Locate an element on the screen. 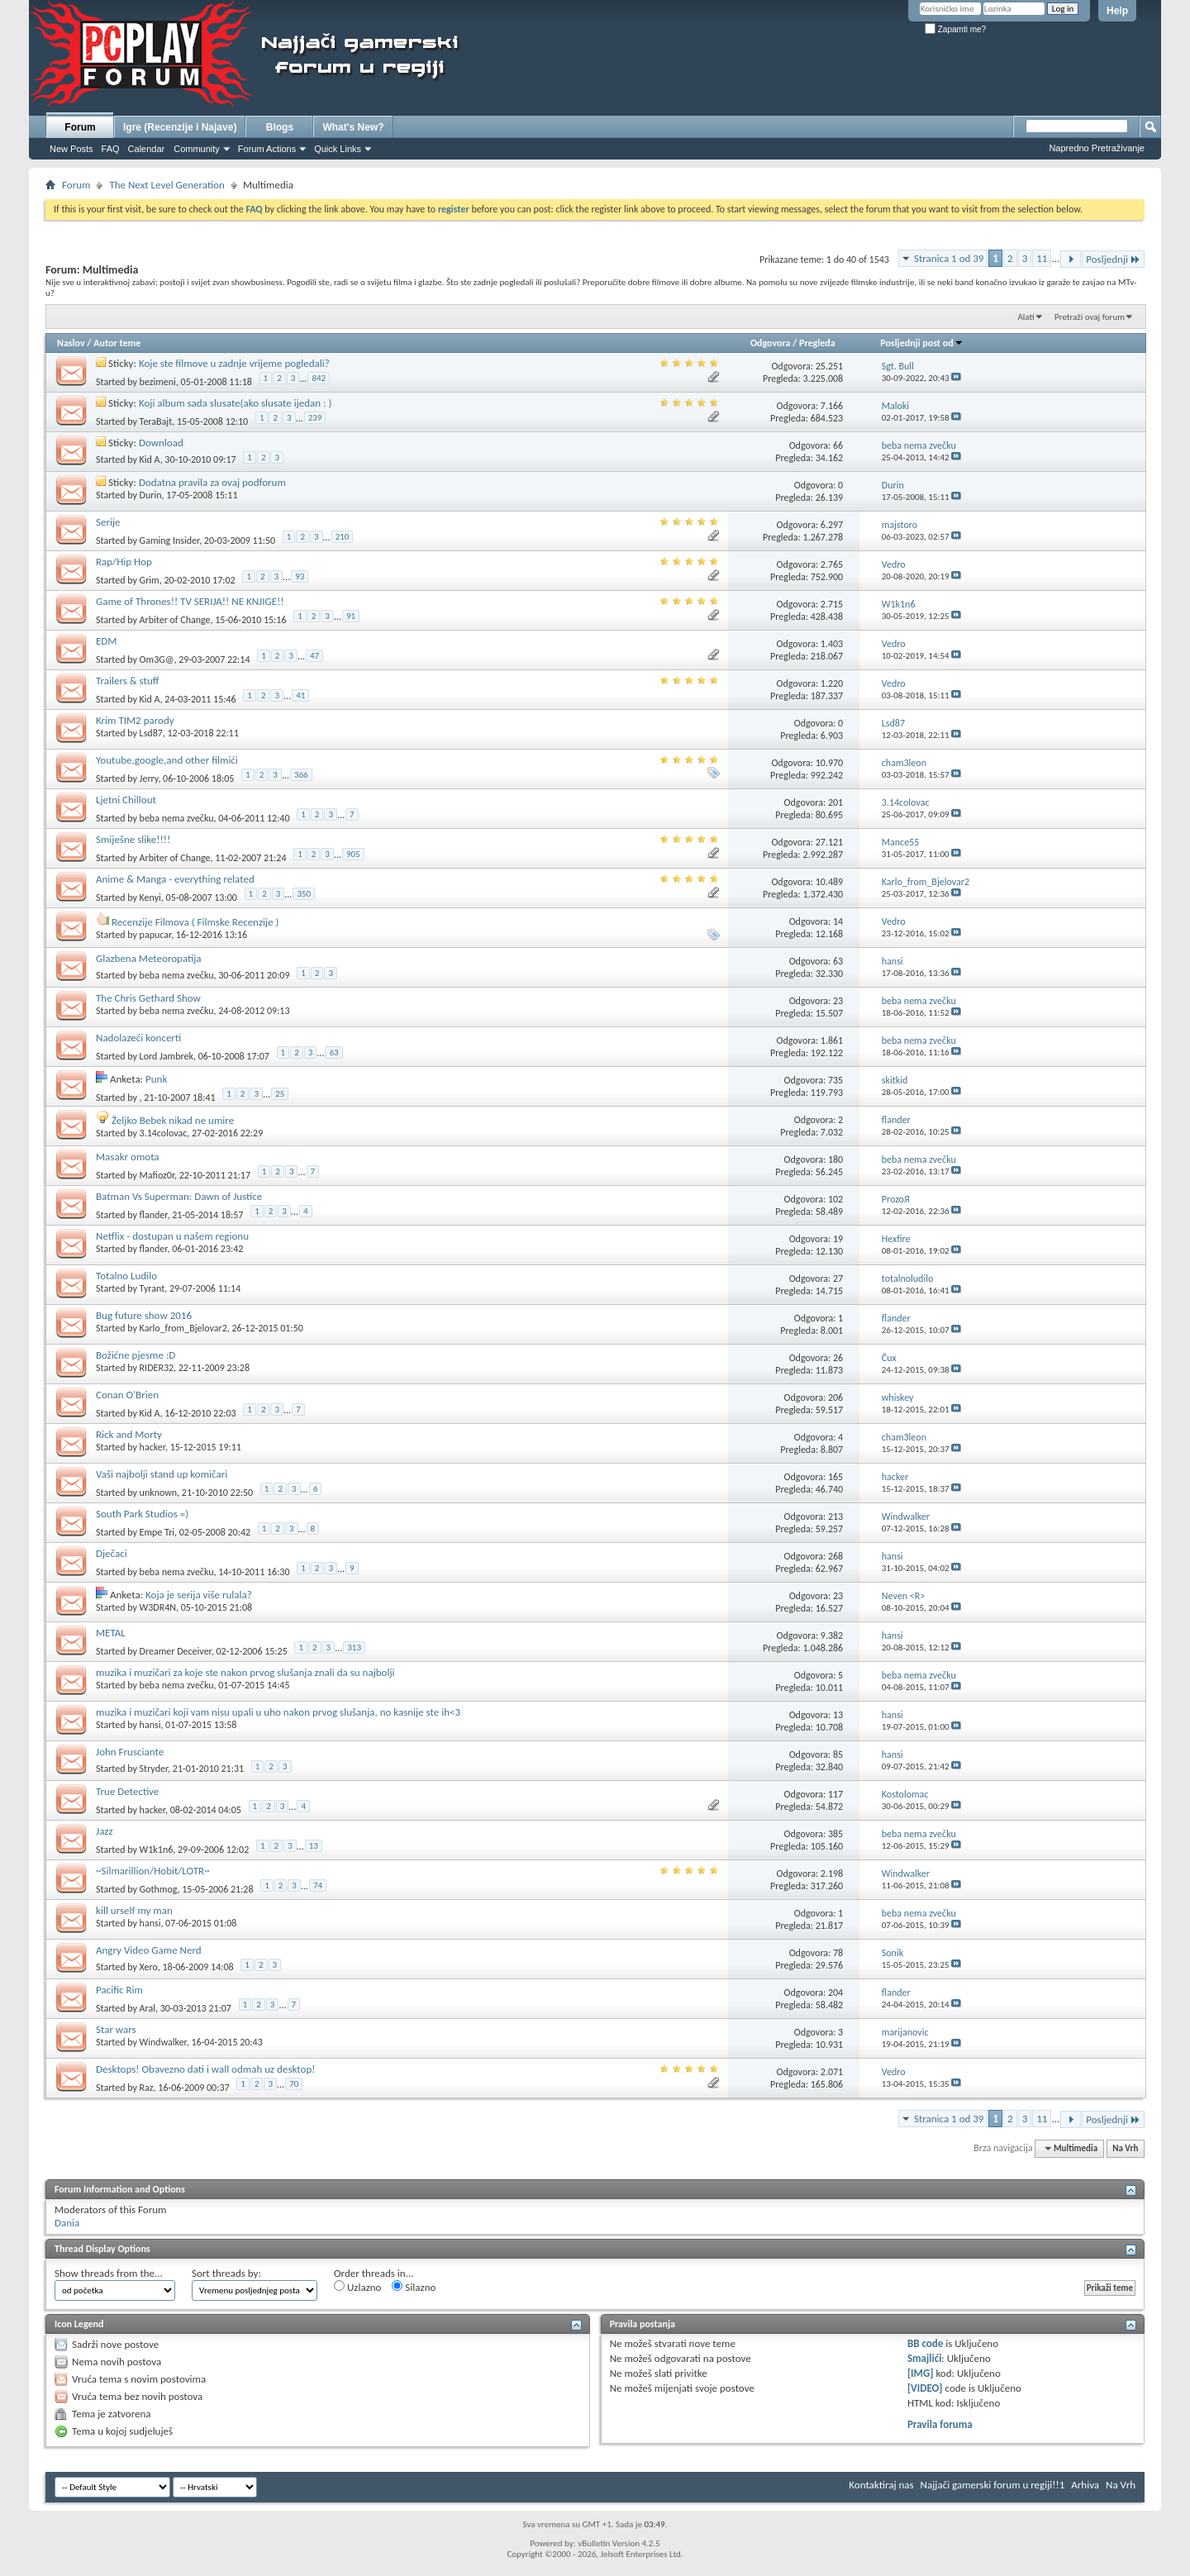 The width and height of the screenshot is (1190, 2576). Angry Video Game Nerd is located at coordinates (149, 1950).